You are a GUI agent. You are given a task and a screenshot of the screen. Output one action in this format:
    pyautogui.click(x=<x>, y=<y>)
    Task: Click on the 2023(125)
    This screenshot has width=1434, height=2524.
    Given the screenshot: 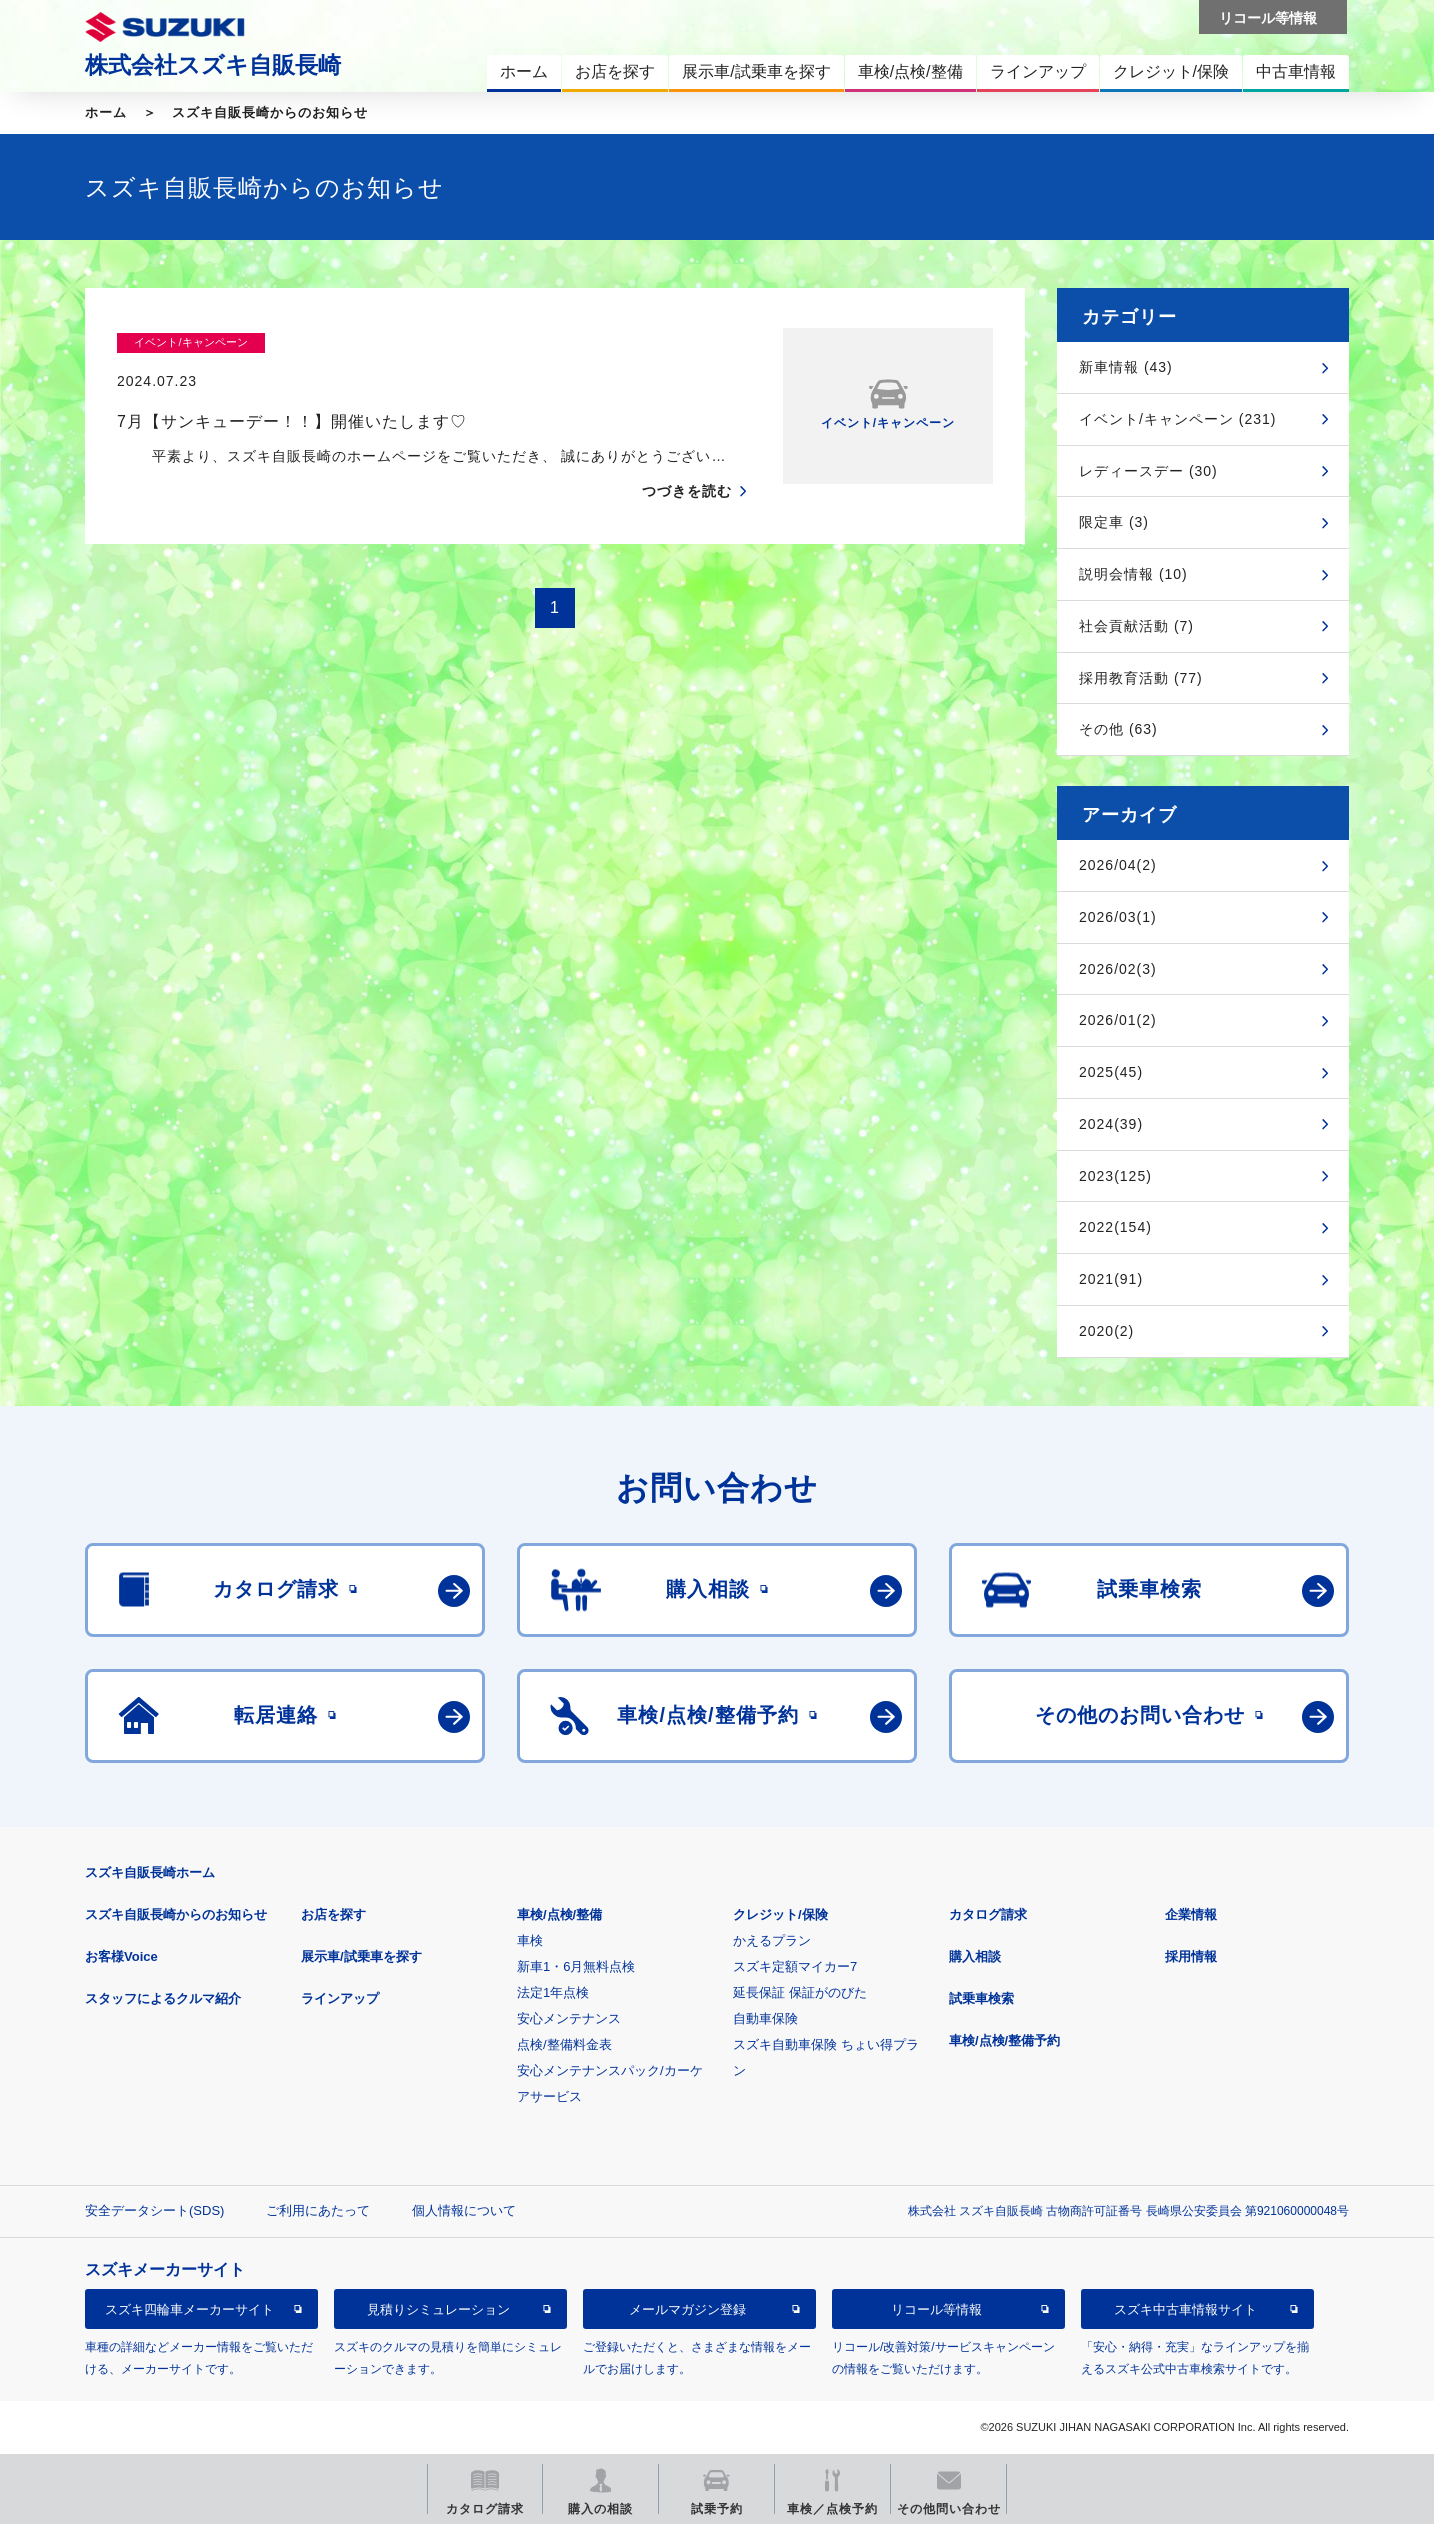 What is the action you would take?
    pyautogui.click(x=1115, y=1176)
    